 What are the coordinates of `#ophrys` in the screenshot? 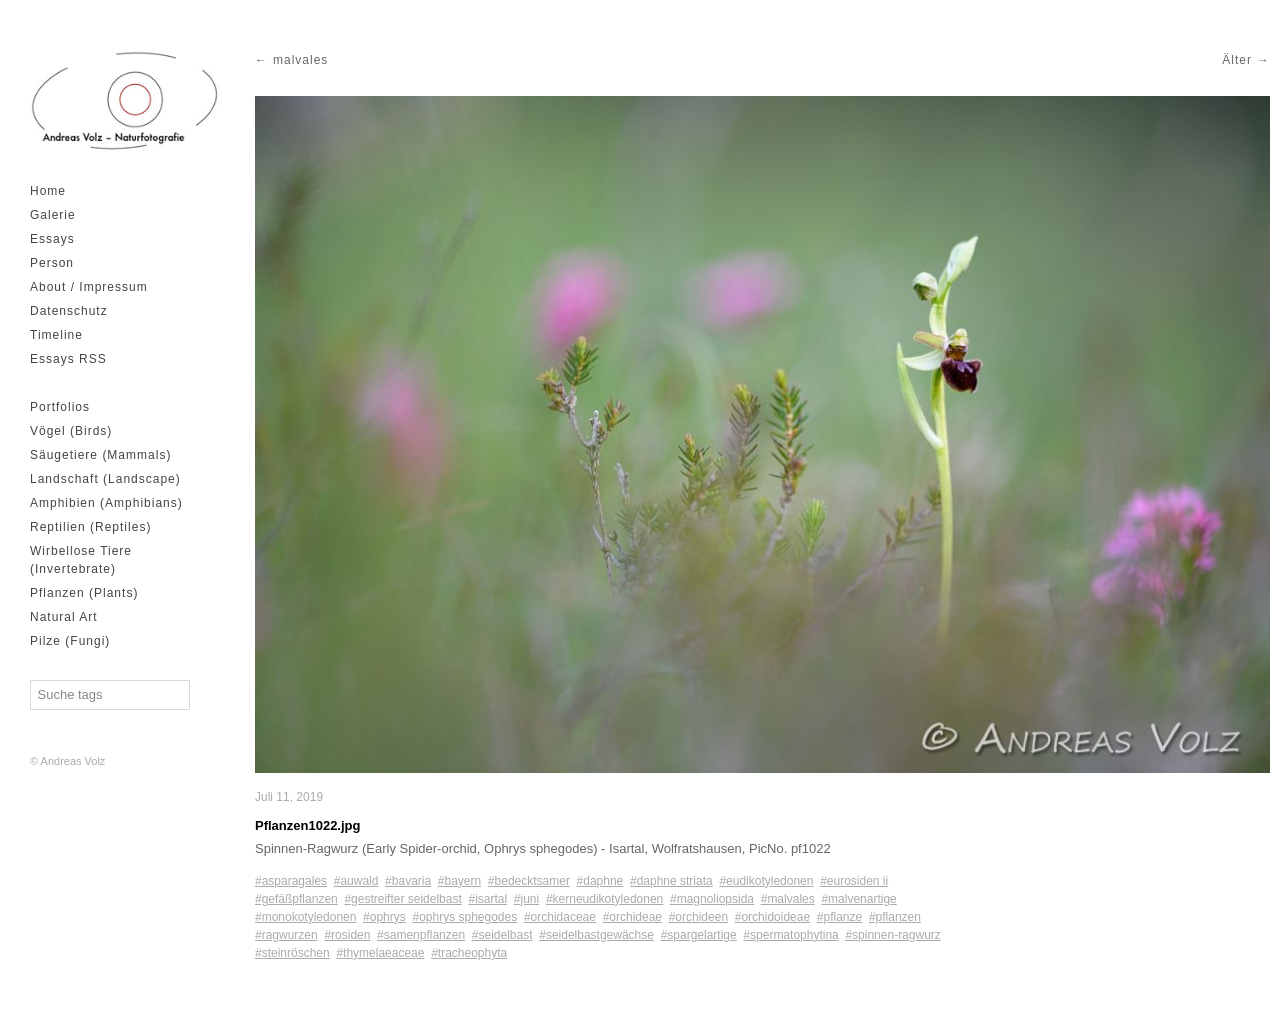 It's located at (384, 917).